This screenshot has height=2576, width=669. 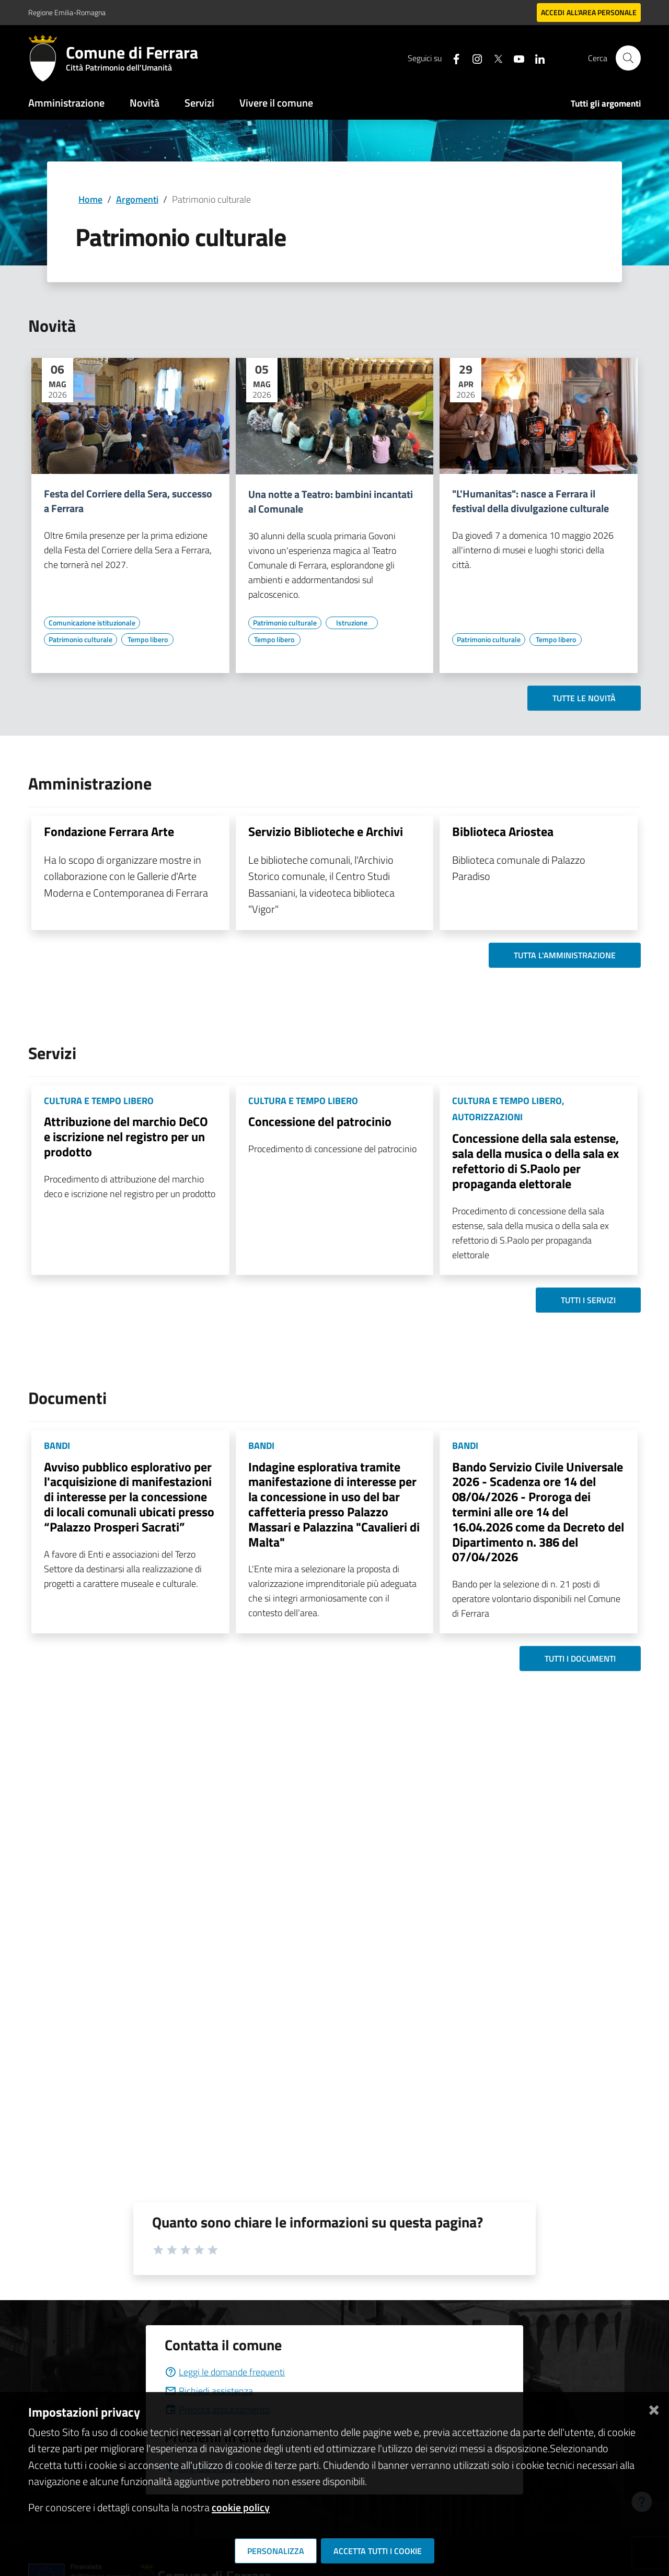 I want to click on Servizio Biblioteche e Archivi, so click(x=325, y=831).